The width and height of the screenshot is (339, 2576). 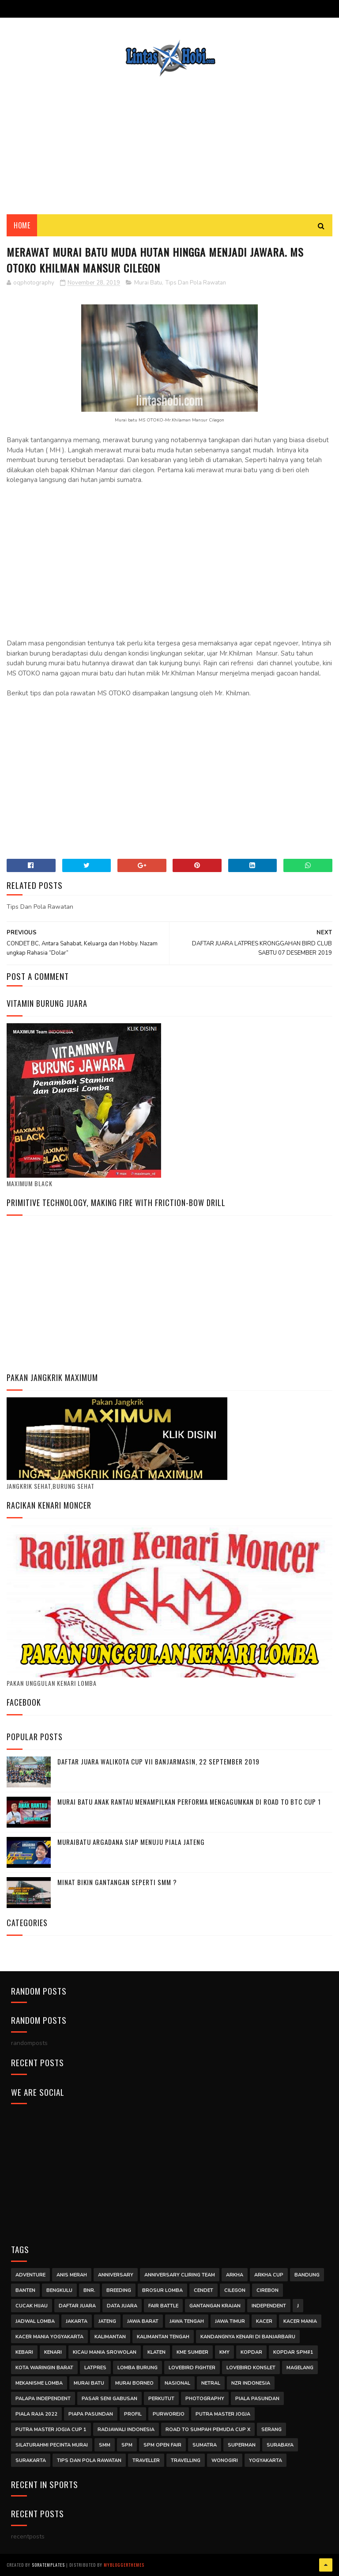 What do you see at coordinates (44, 2367) in the screenshot?
I see `Kota Waringin Barat` at bounding box center [44, 2367].